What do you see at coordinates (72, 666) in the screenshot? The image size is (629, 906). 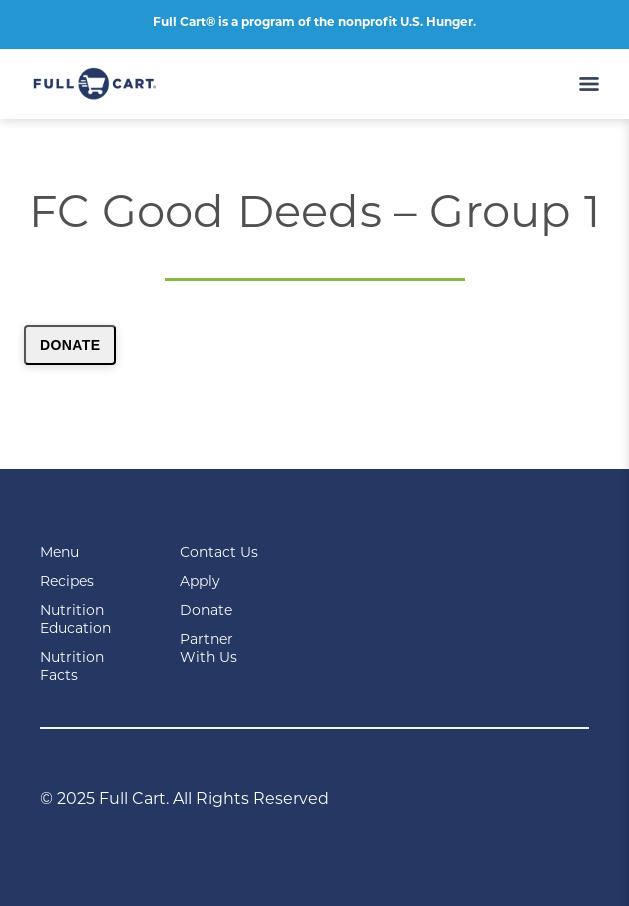 I see `Nutrition Facts` at bounding box center [72, 666].